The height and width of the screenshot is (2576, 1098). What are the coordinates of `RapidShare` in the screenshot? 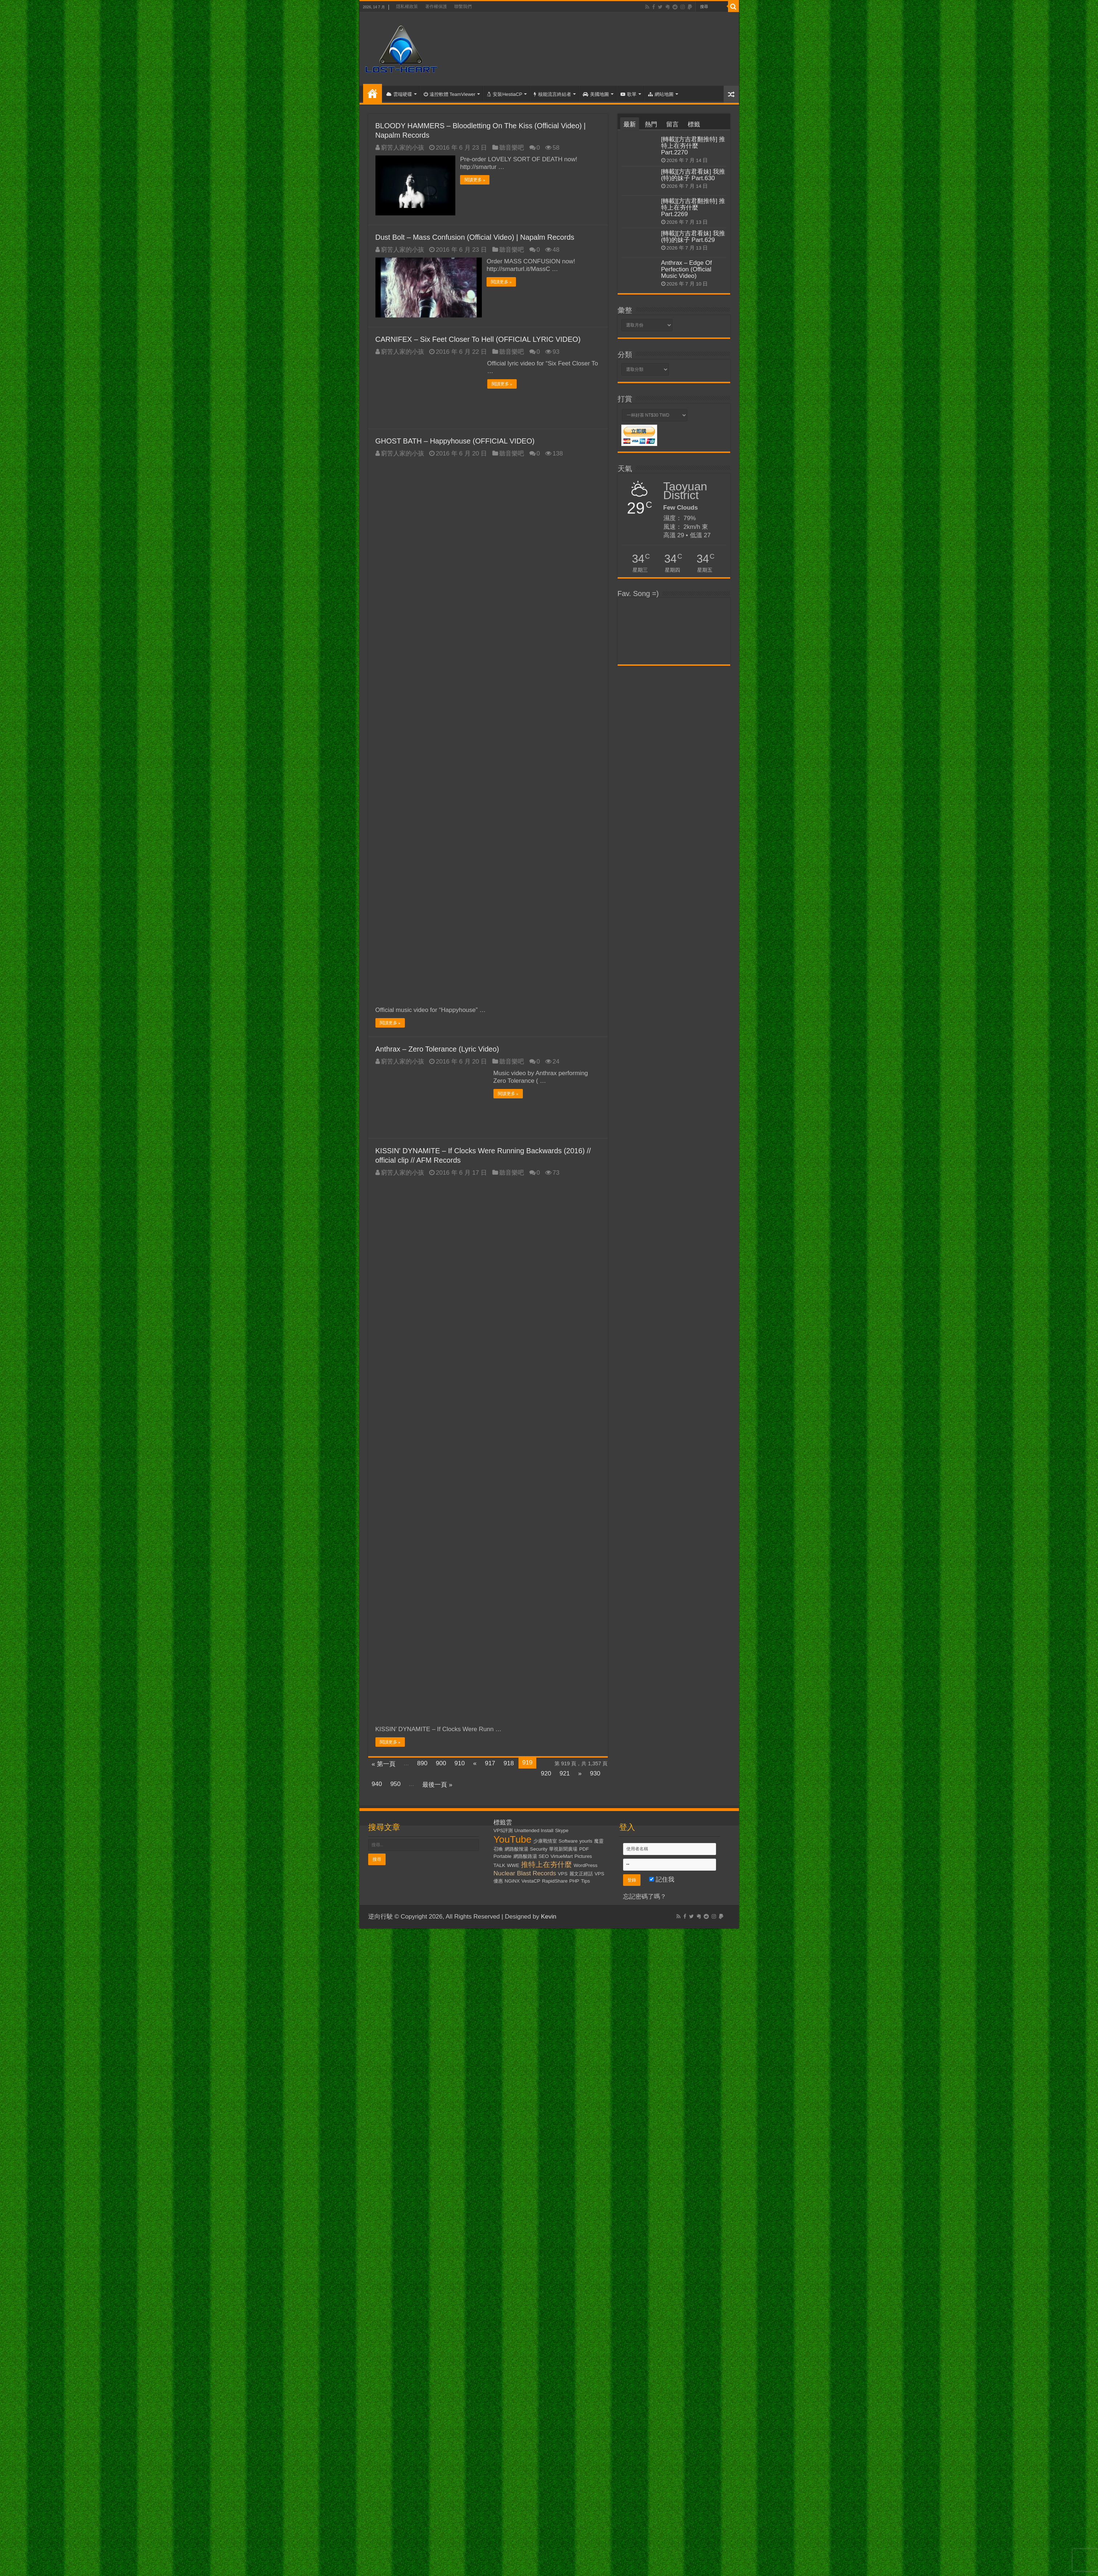 It's located at (555, 1880).